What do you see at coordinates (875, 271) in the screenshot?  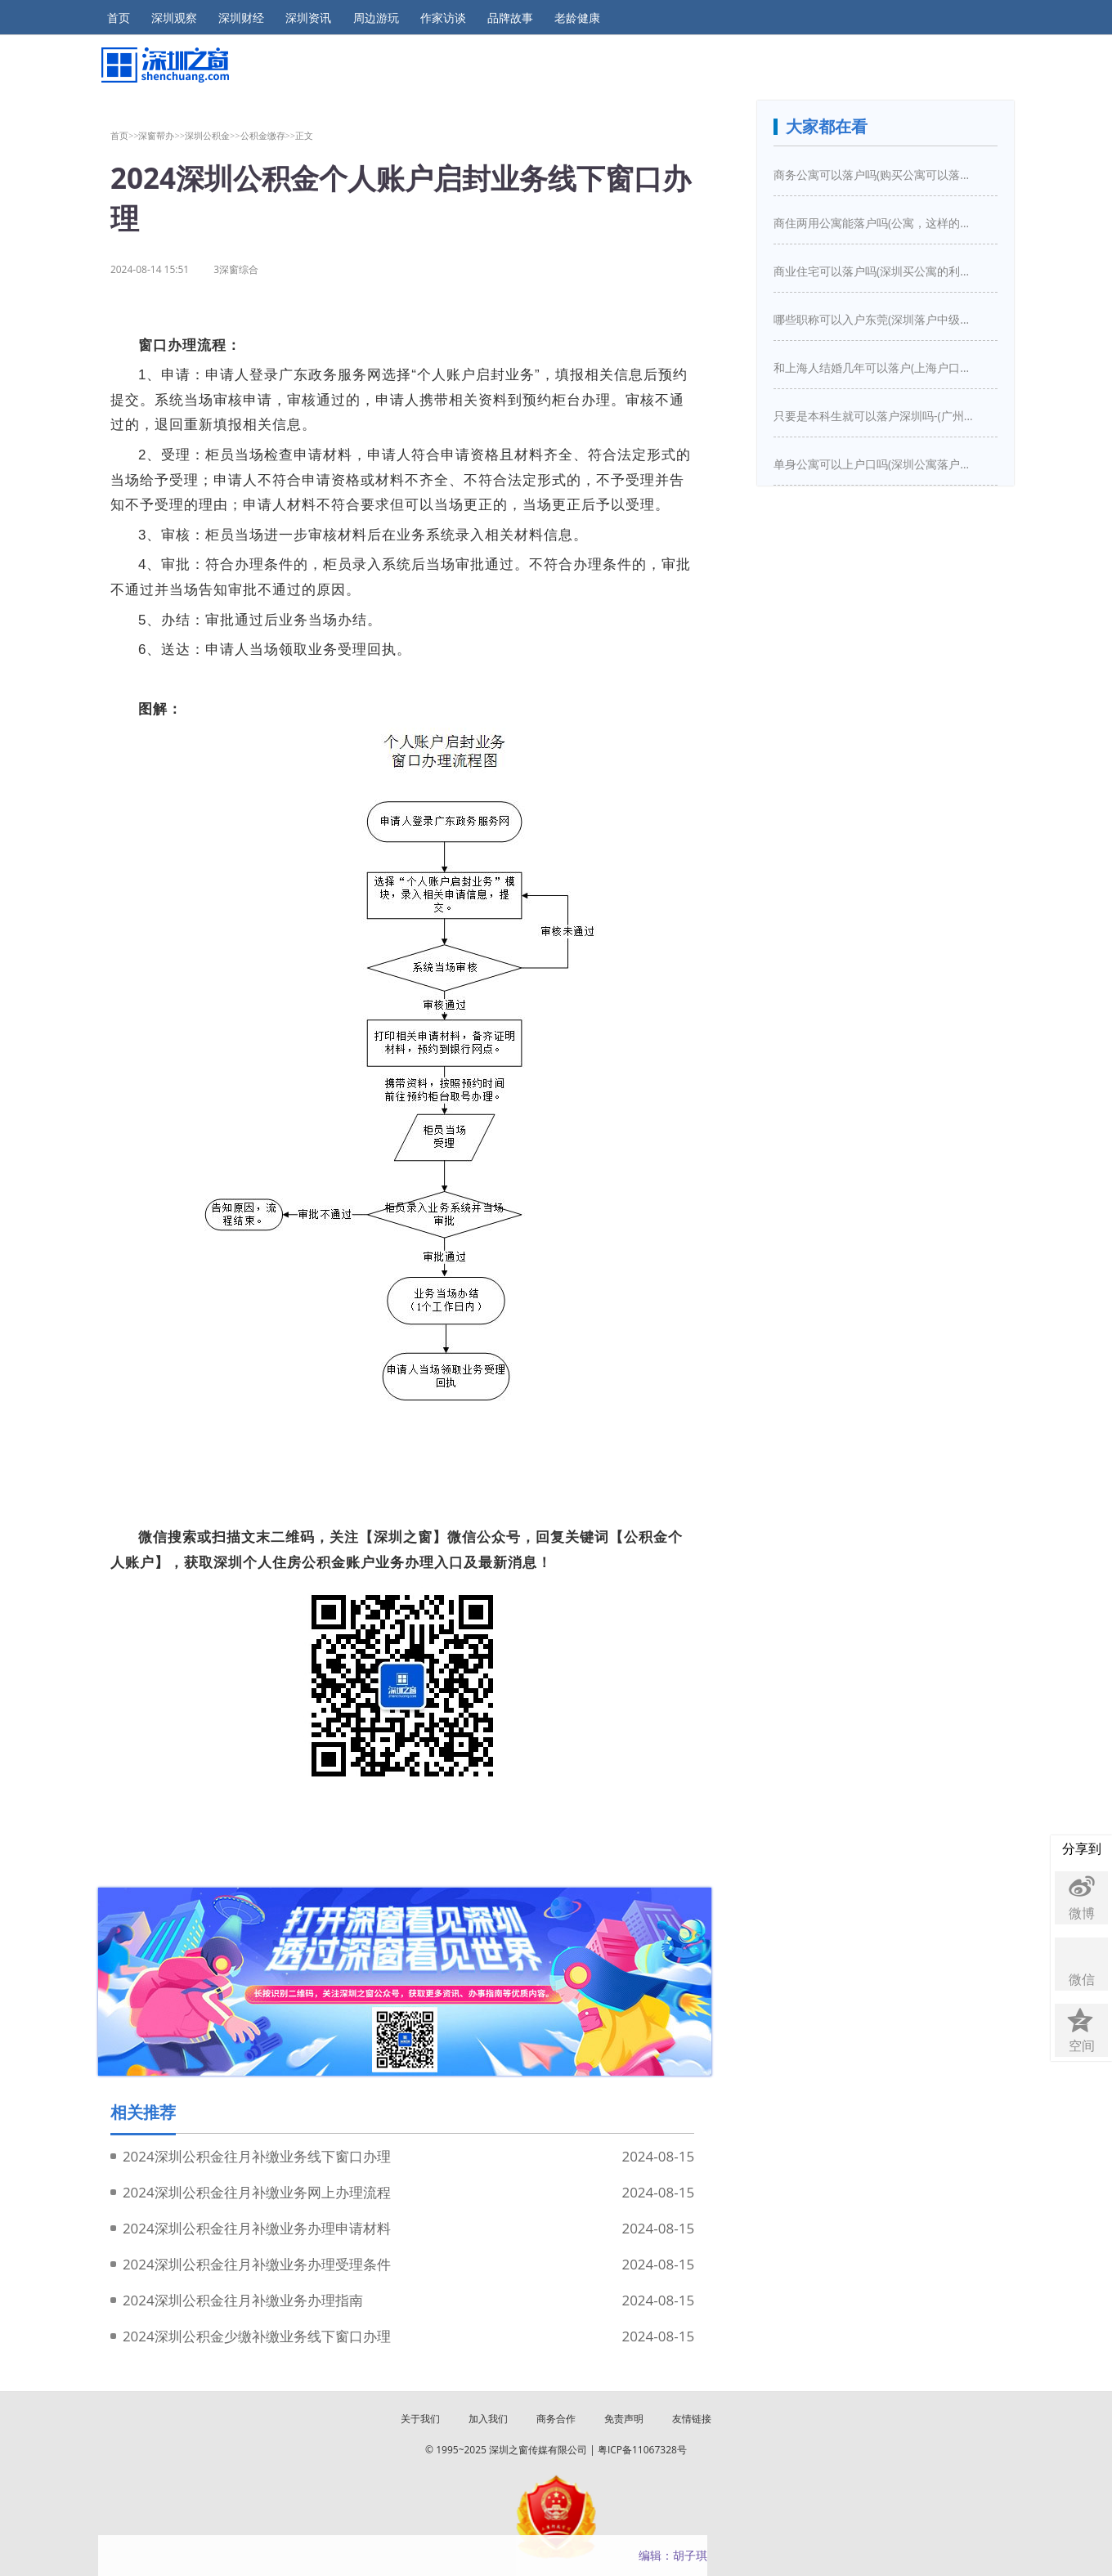 I see `商业住宅可以落户吗(深圳买公寓的利弊是什么深圳买房新政策是怎么样的)` at bounding box center [875, 271].